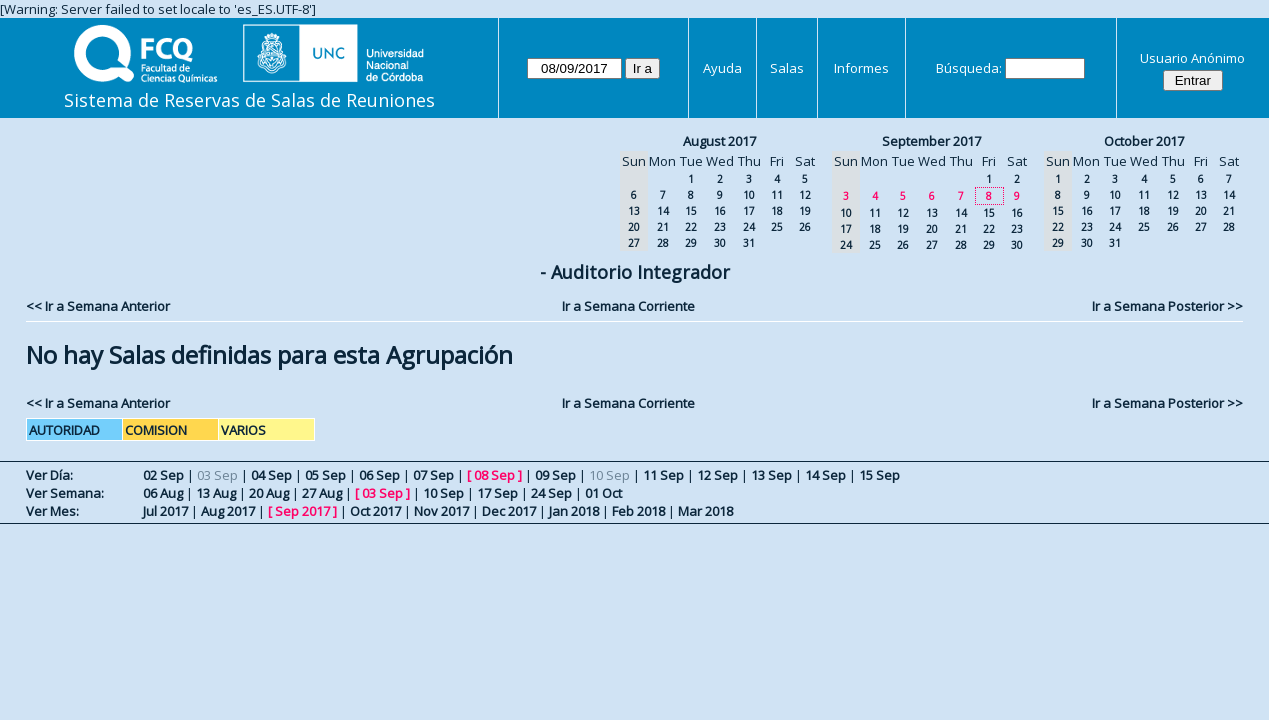  I want to click on 10, so click(749, 195).